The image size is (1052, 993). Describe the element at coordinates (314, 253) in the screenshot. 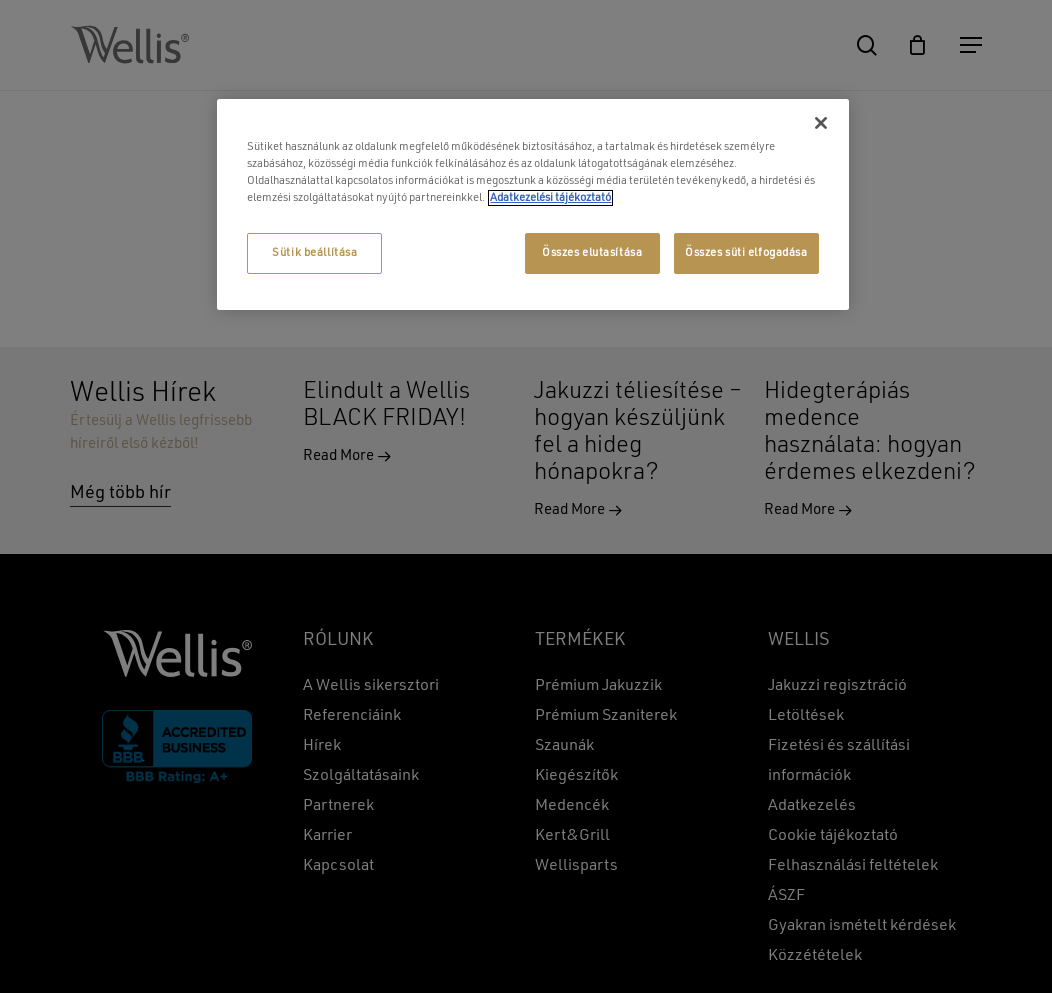

I see `Sütik beállítása` at that location.